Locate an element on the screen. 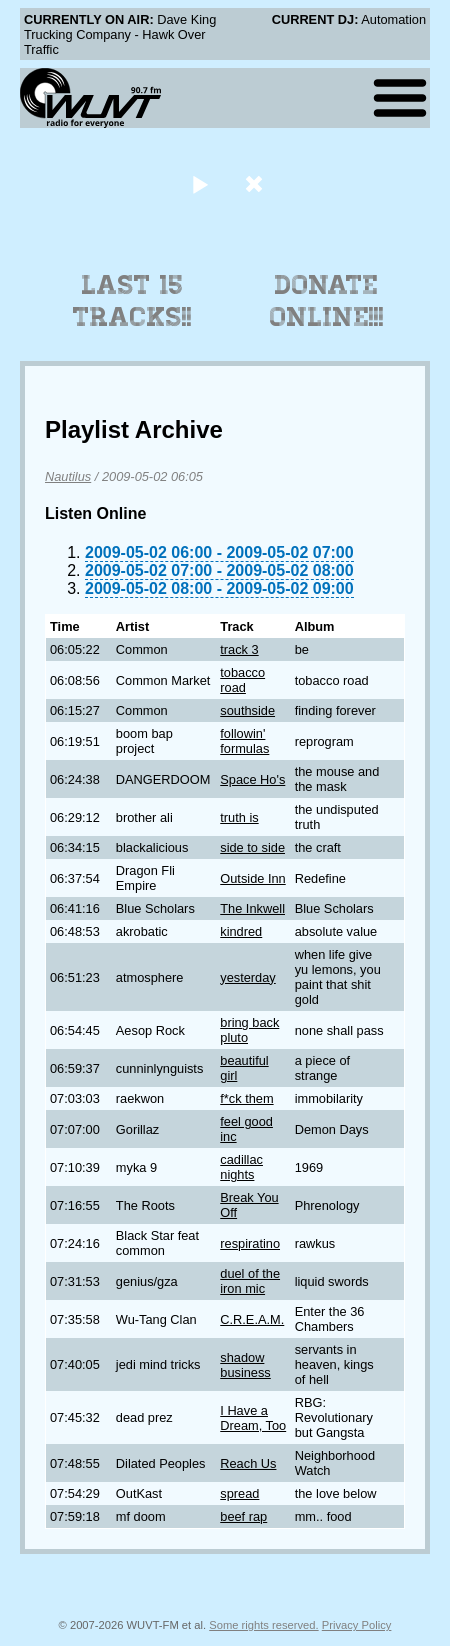 Image resolution: width=450 pixels, height=1646 pixels. Some rights reserved. is located at coordinates (263, 1625).